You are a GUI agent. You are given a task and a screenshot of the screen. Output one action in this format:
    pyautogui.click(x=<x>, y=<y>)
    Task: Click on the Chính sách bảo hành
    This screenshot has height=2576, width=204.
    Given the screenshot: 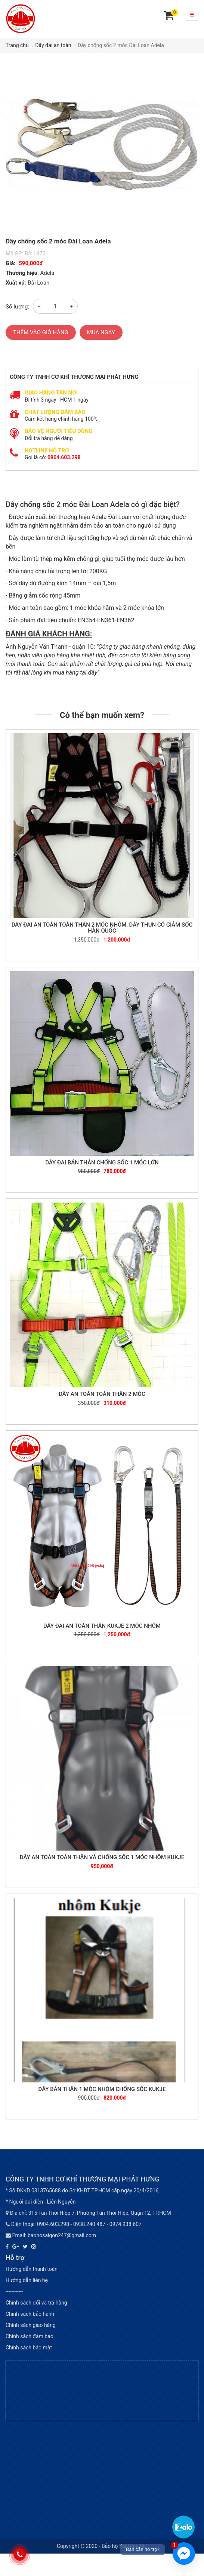 What is the action you would take?
    pyautogui.click(x=30, y=2314)
    